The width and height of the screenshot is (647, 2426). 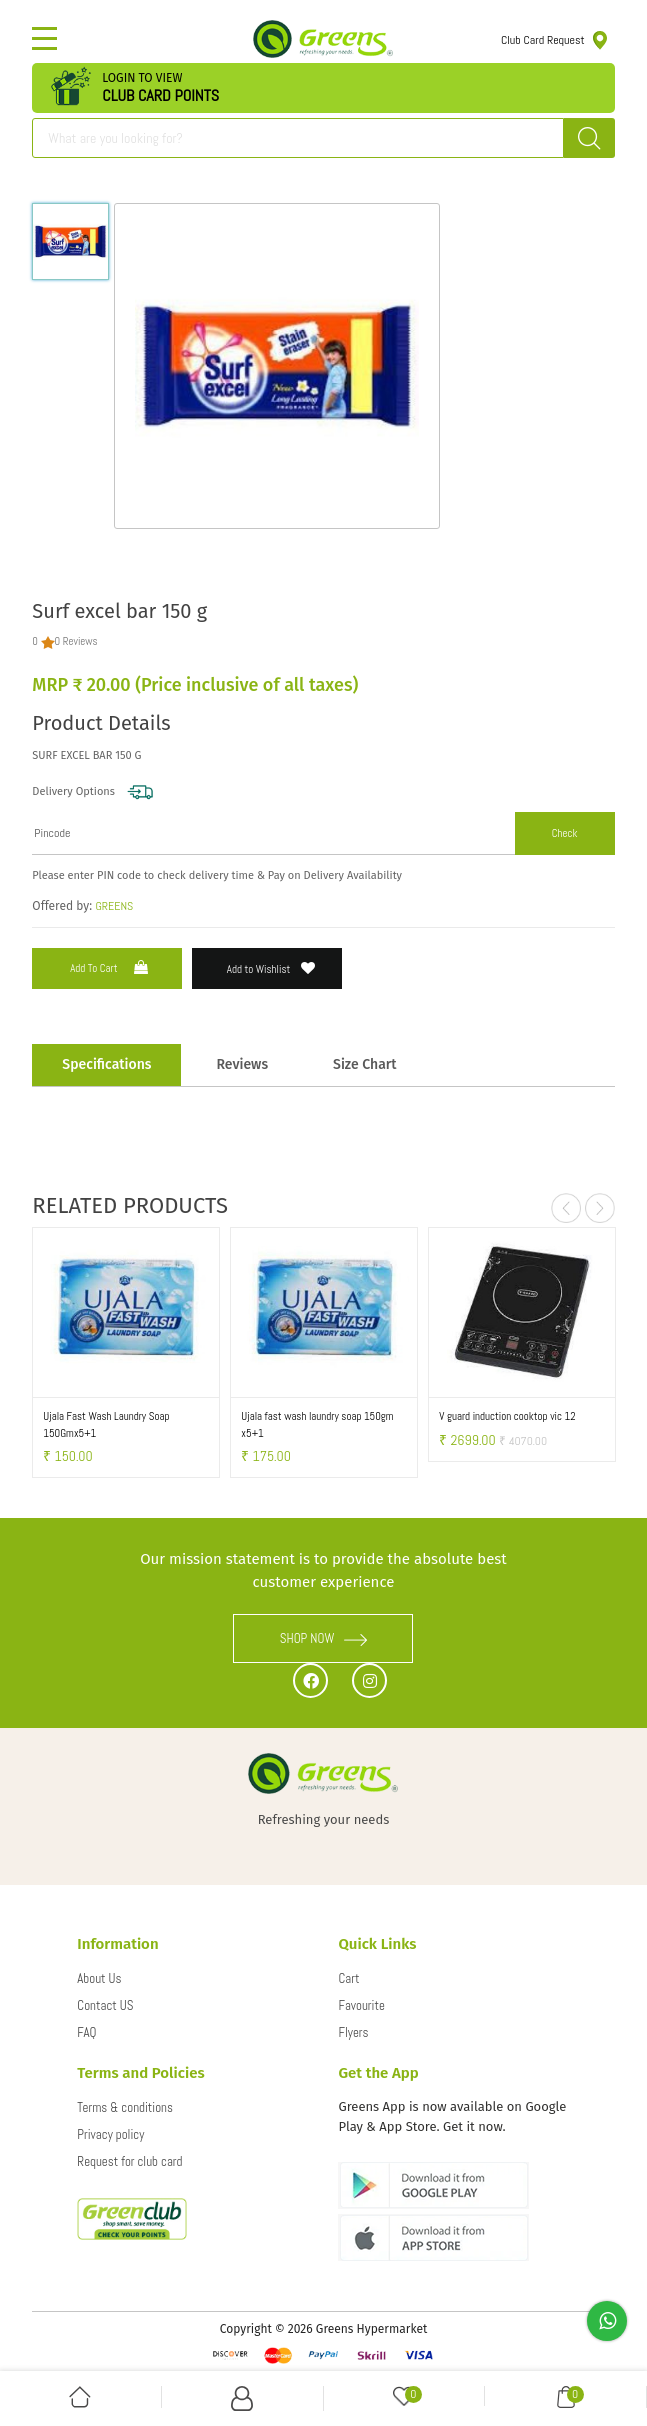 What do you see at coordinates (111, 967) in the screenshot?
I see `Add to Cart` at bounding box center [111, 967].